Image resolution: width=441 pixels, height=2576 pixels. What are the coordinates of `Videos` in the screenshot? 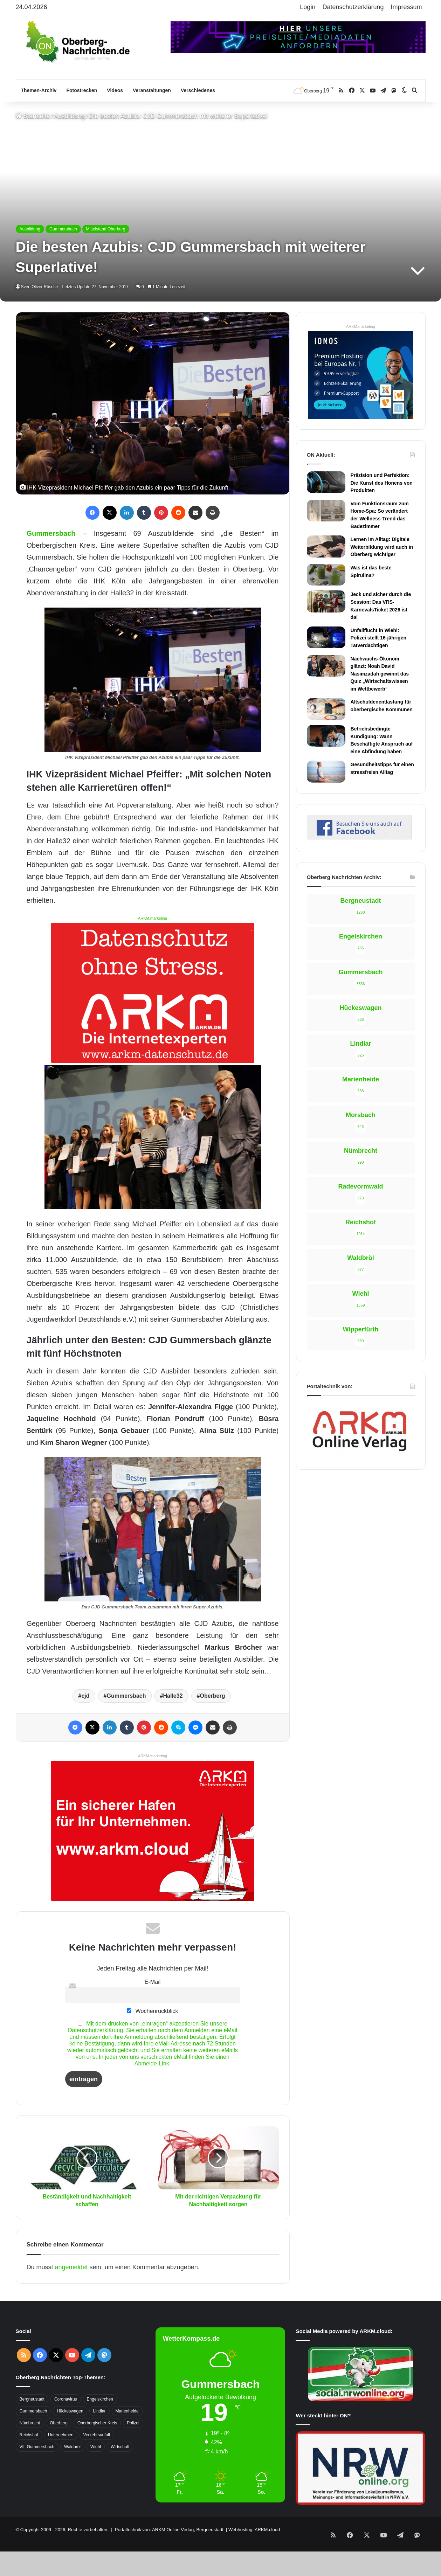 It's located at (115, 90).